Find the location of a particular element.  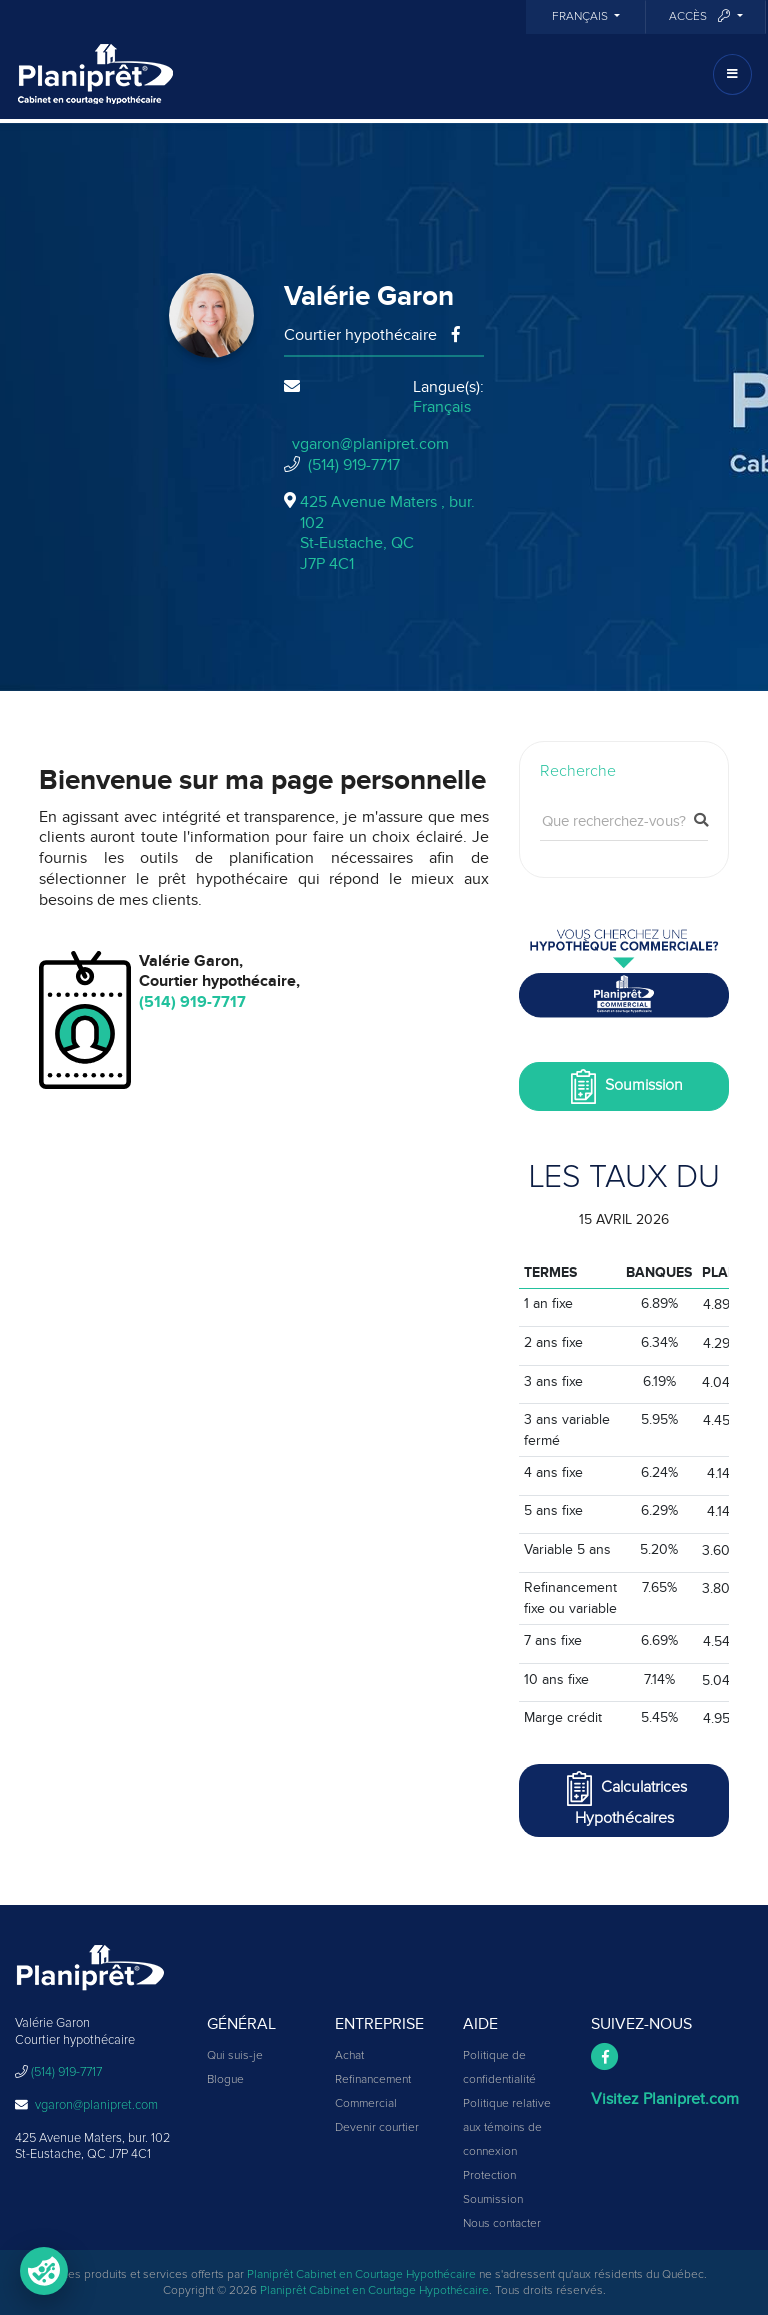

Commercial is located at coordinates (366, 2104).